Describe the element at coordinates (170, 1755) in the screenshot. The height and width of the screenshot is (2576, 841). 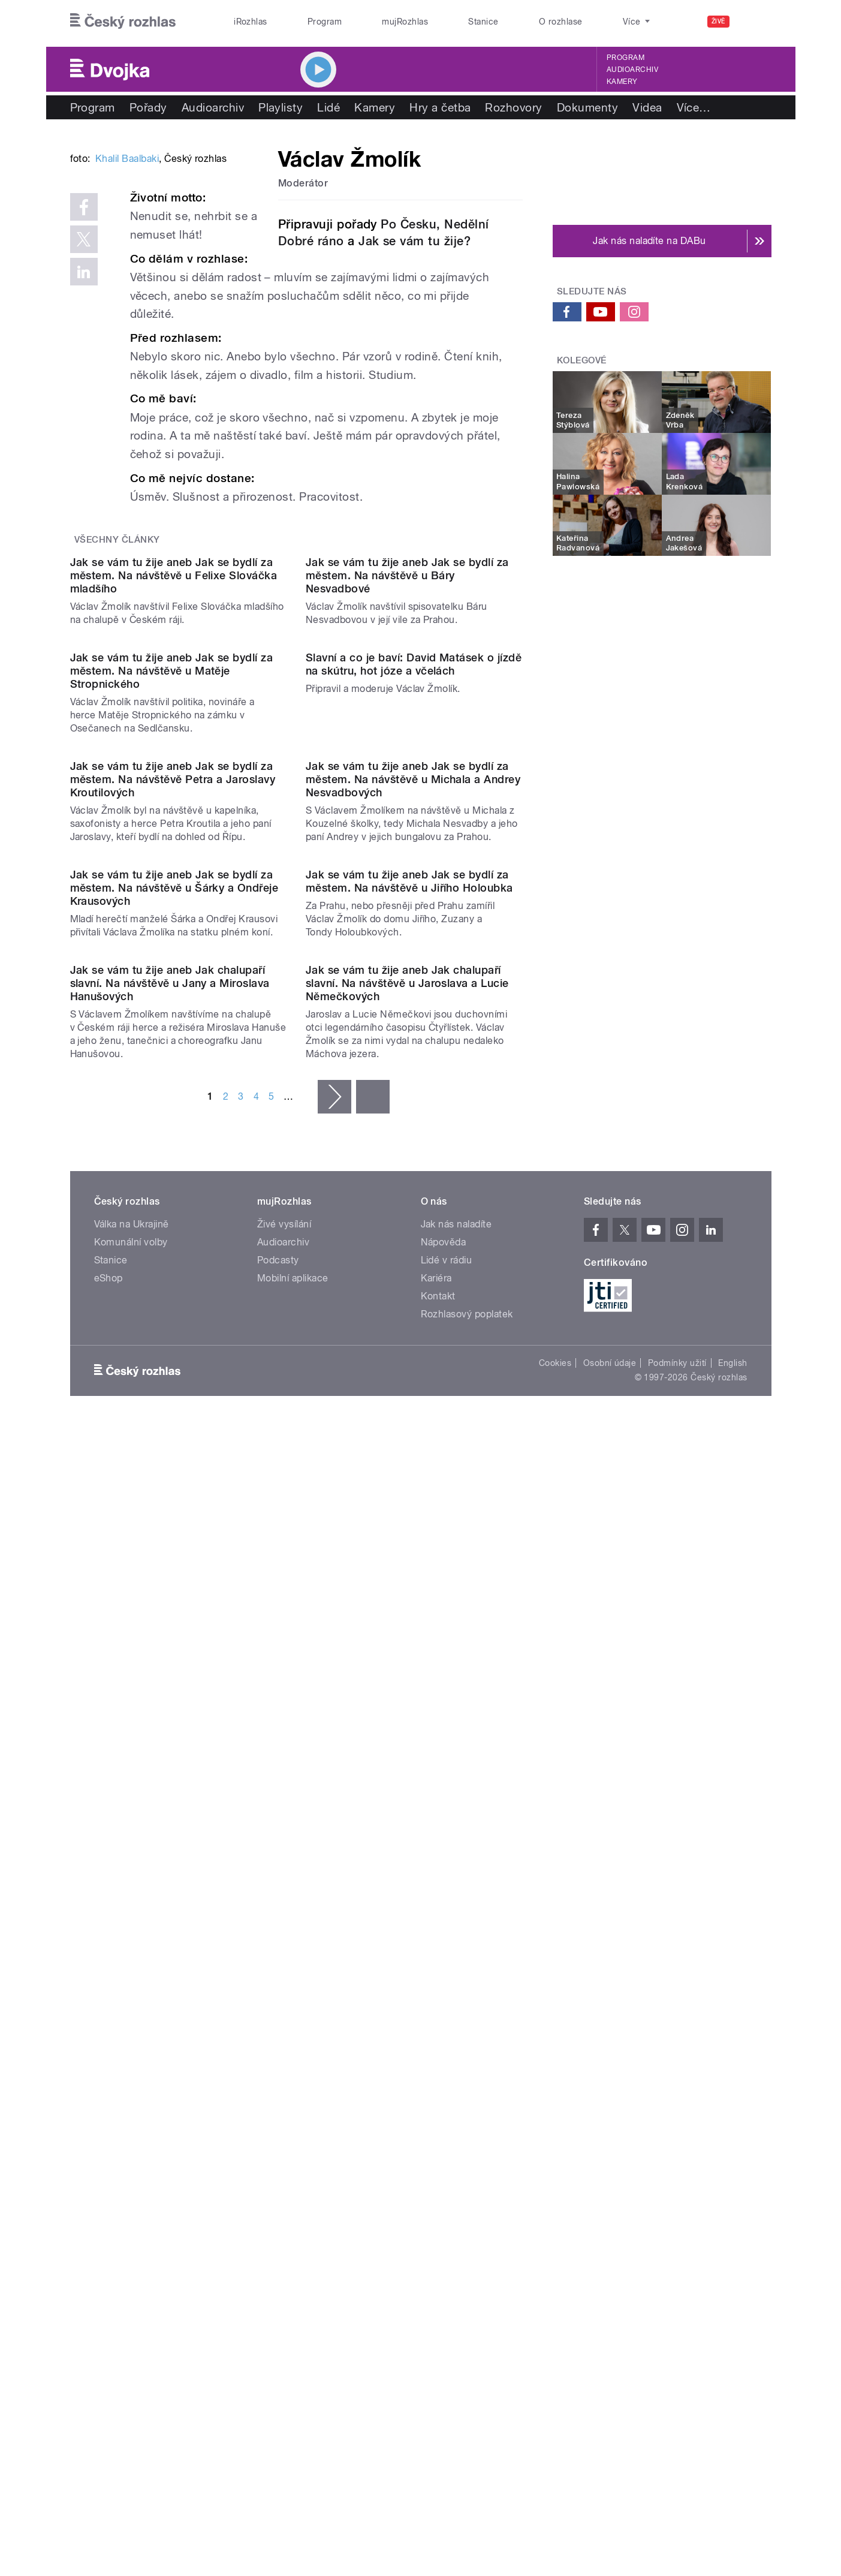
I see `Jak se vám tu žije aneb Jak chalupaří slavní. Na návštěvě u Jany a Miroslava Hanušových` at that location.